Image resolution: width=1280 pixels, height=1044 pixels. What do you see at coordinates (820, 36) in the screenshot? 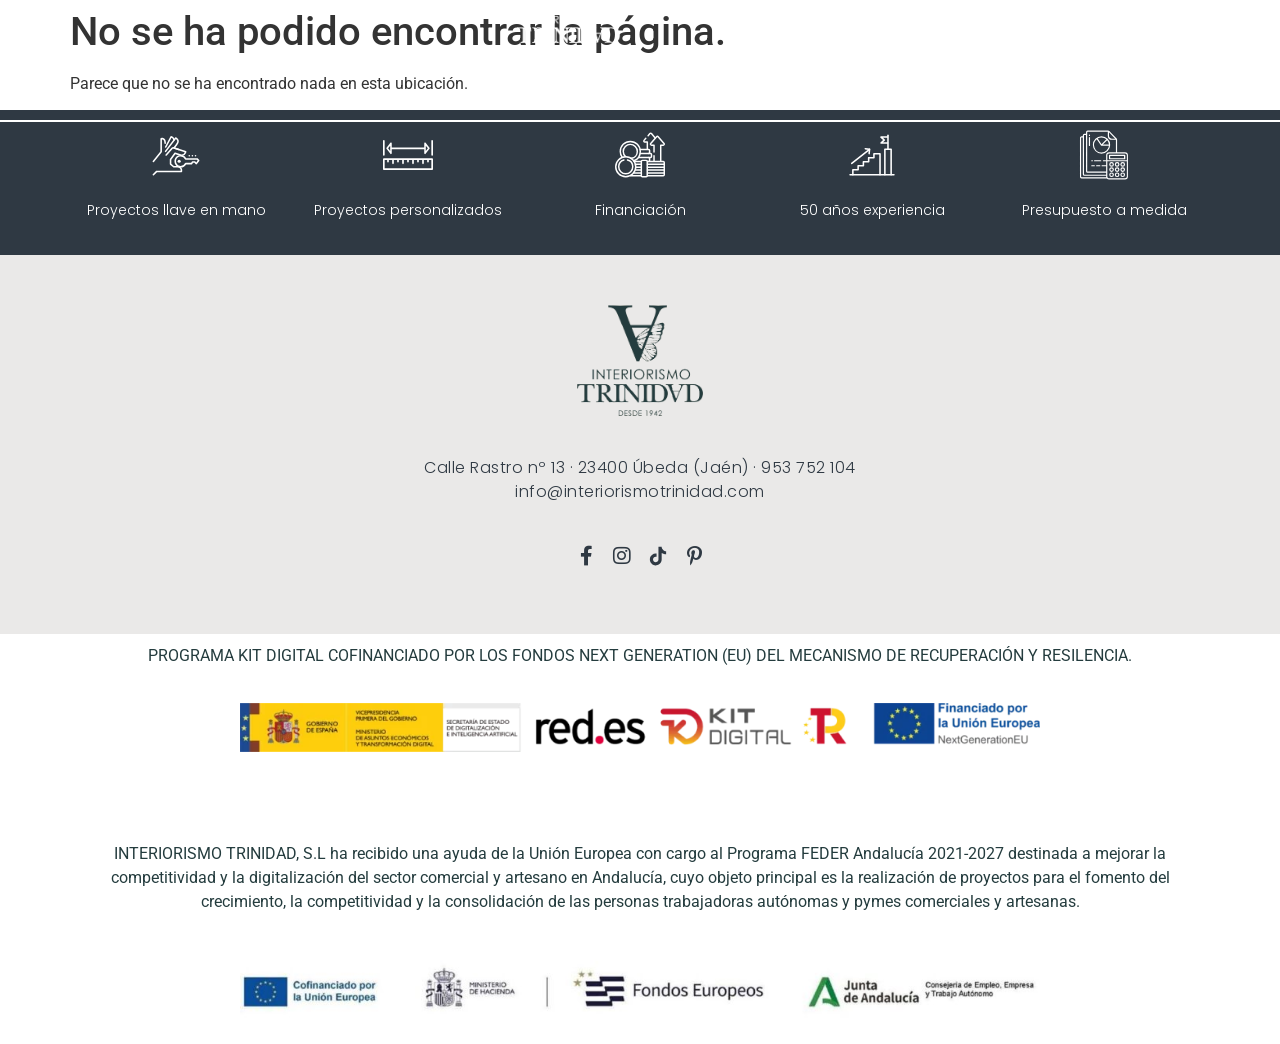
I see `INICIO` at bounding box center [820, 36].